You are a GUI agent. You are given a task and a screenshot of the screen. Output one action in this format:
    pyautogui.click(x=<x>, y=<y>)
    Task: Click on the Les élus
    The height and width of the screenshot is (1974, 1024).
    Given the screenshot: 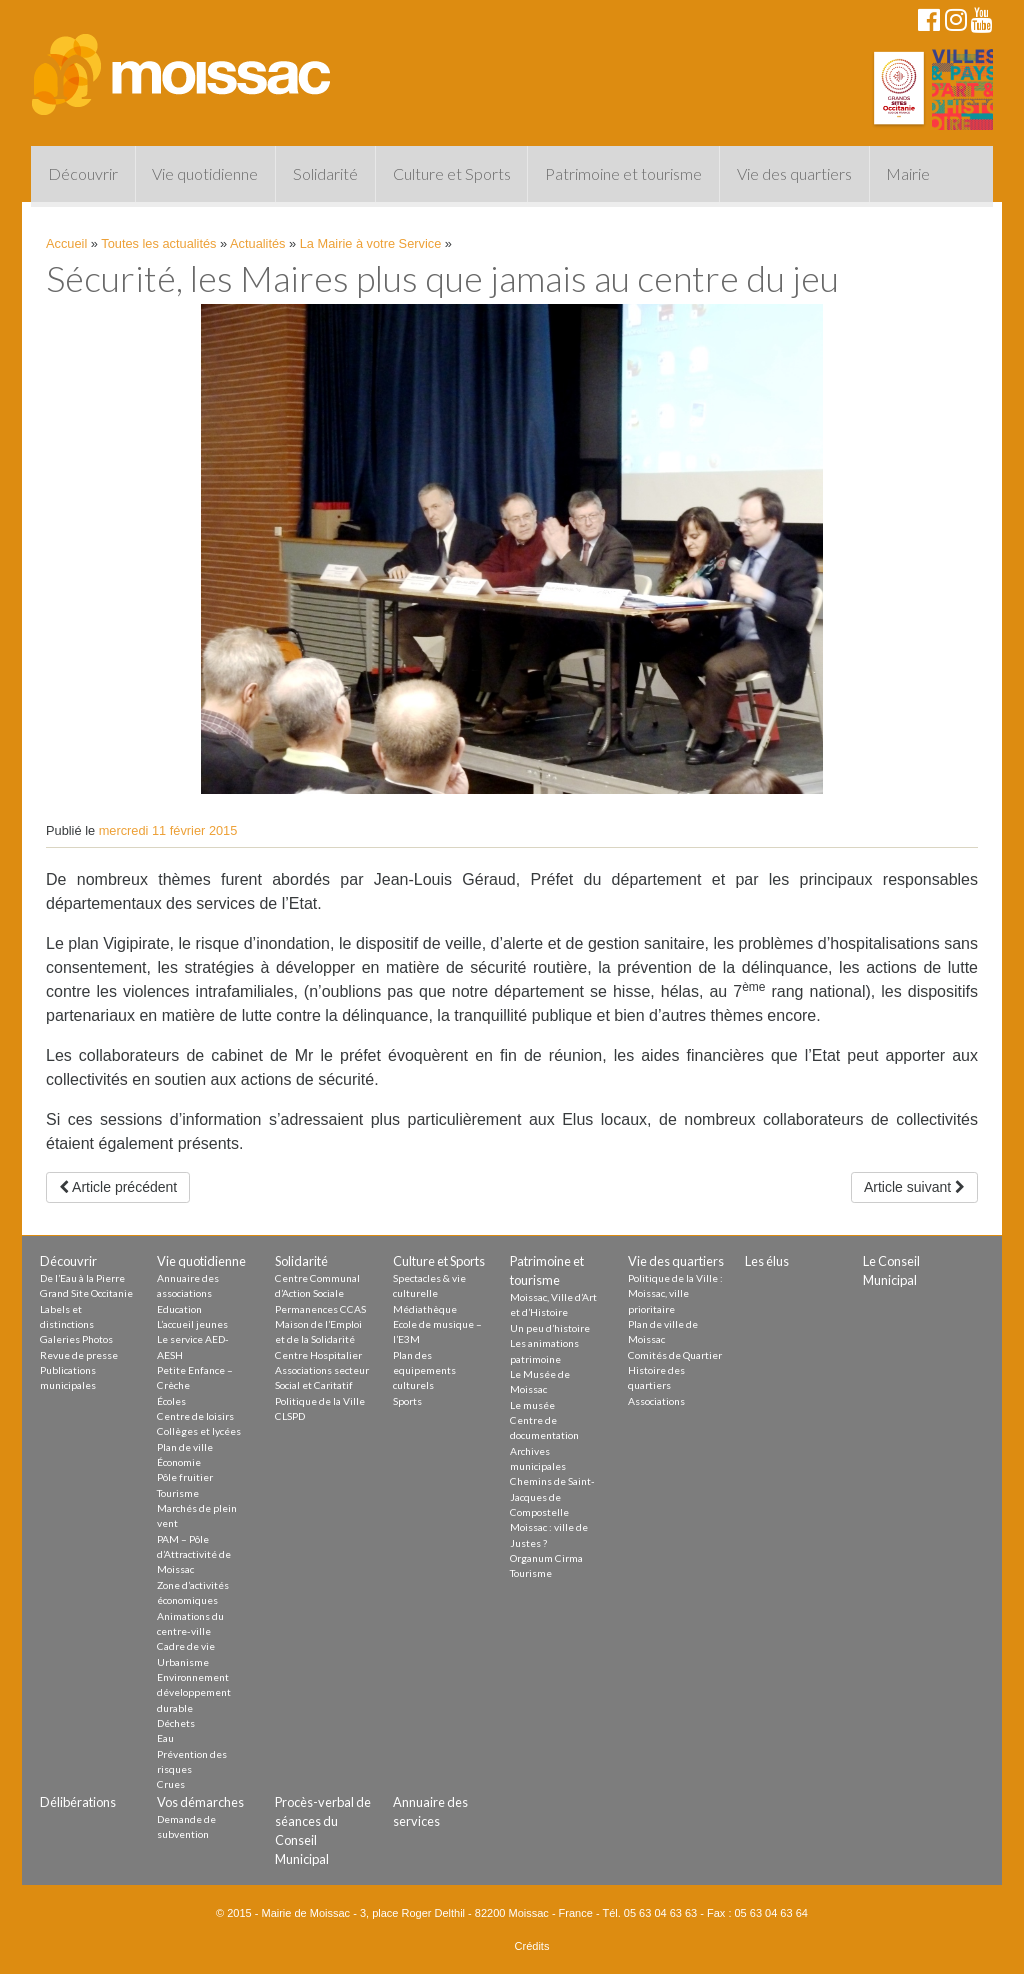 What is the action you would take?
    pyautogui.click(x=767, y=1261)
    